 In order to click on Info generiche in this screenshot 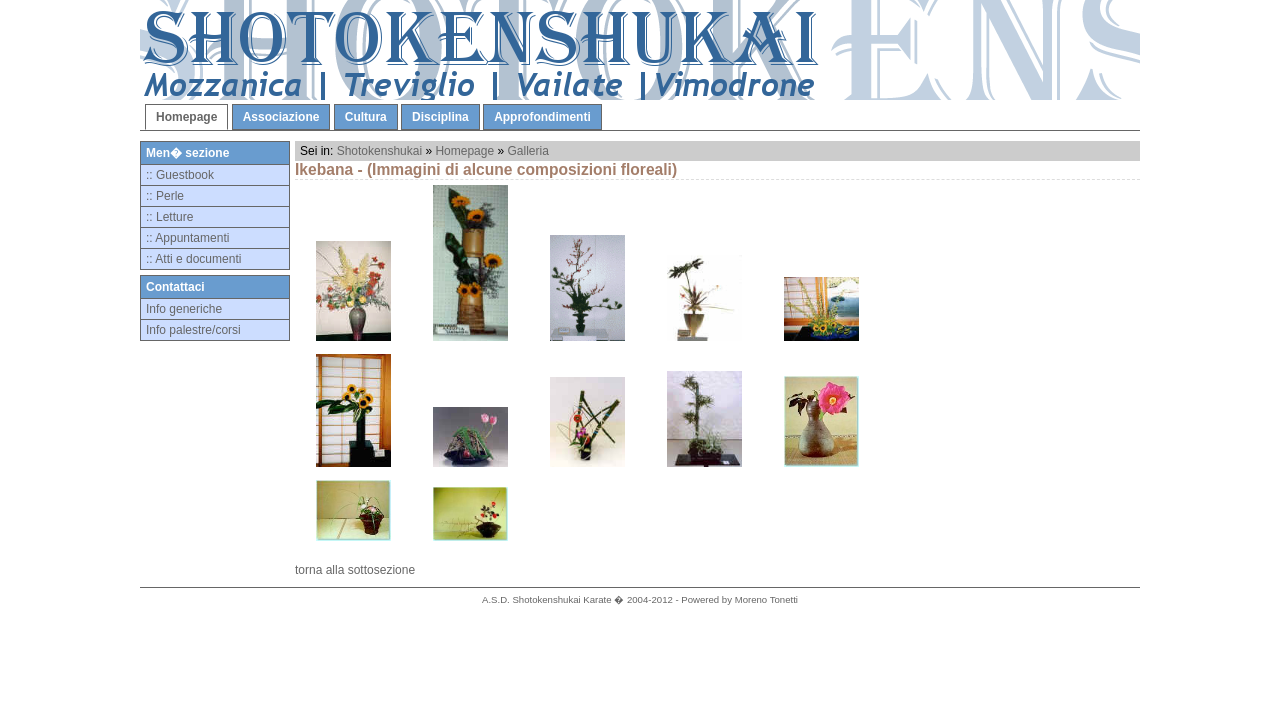, I will do `click(184, 309)`.